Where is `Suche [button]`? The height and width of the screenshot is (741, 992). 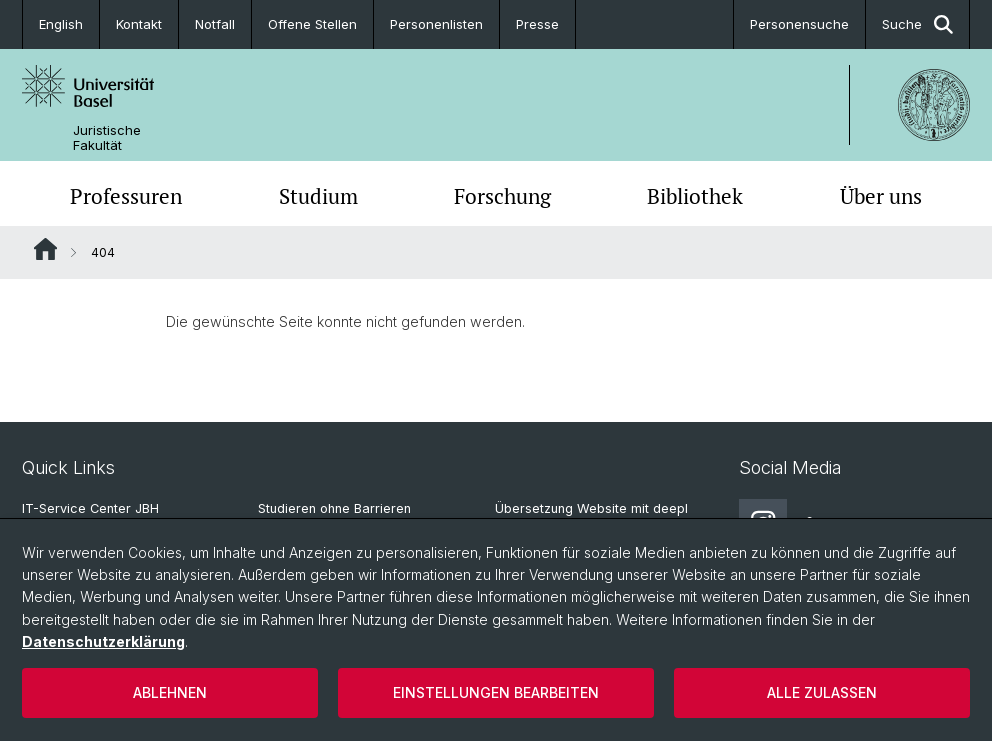 Suche [button] is located at coordinates (917, 24).